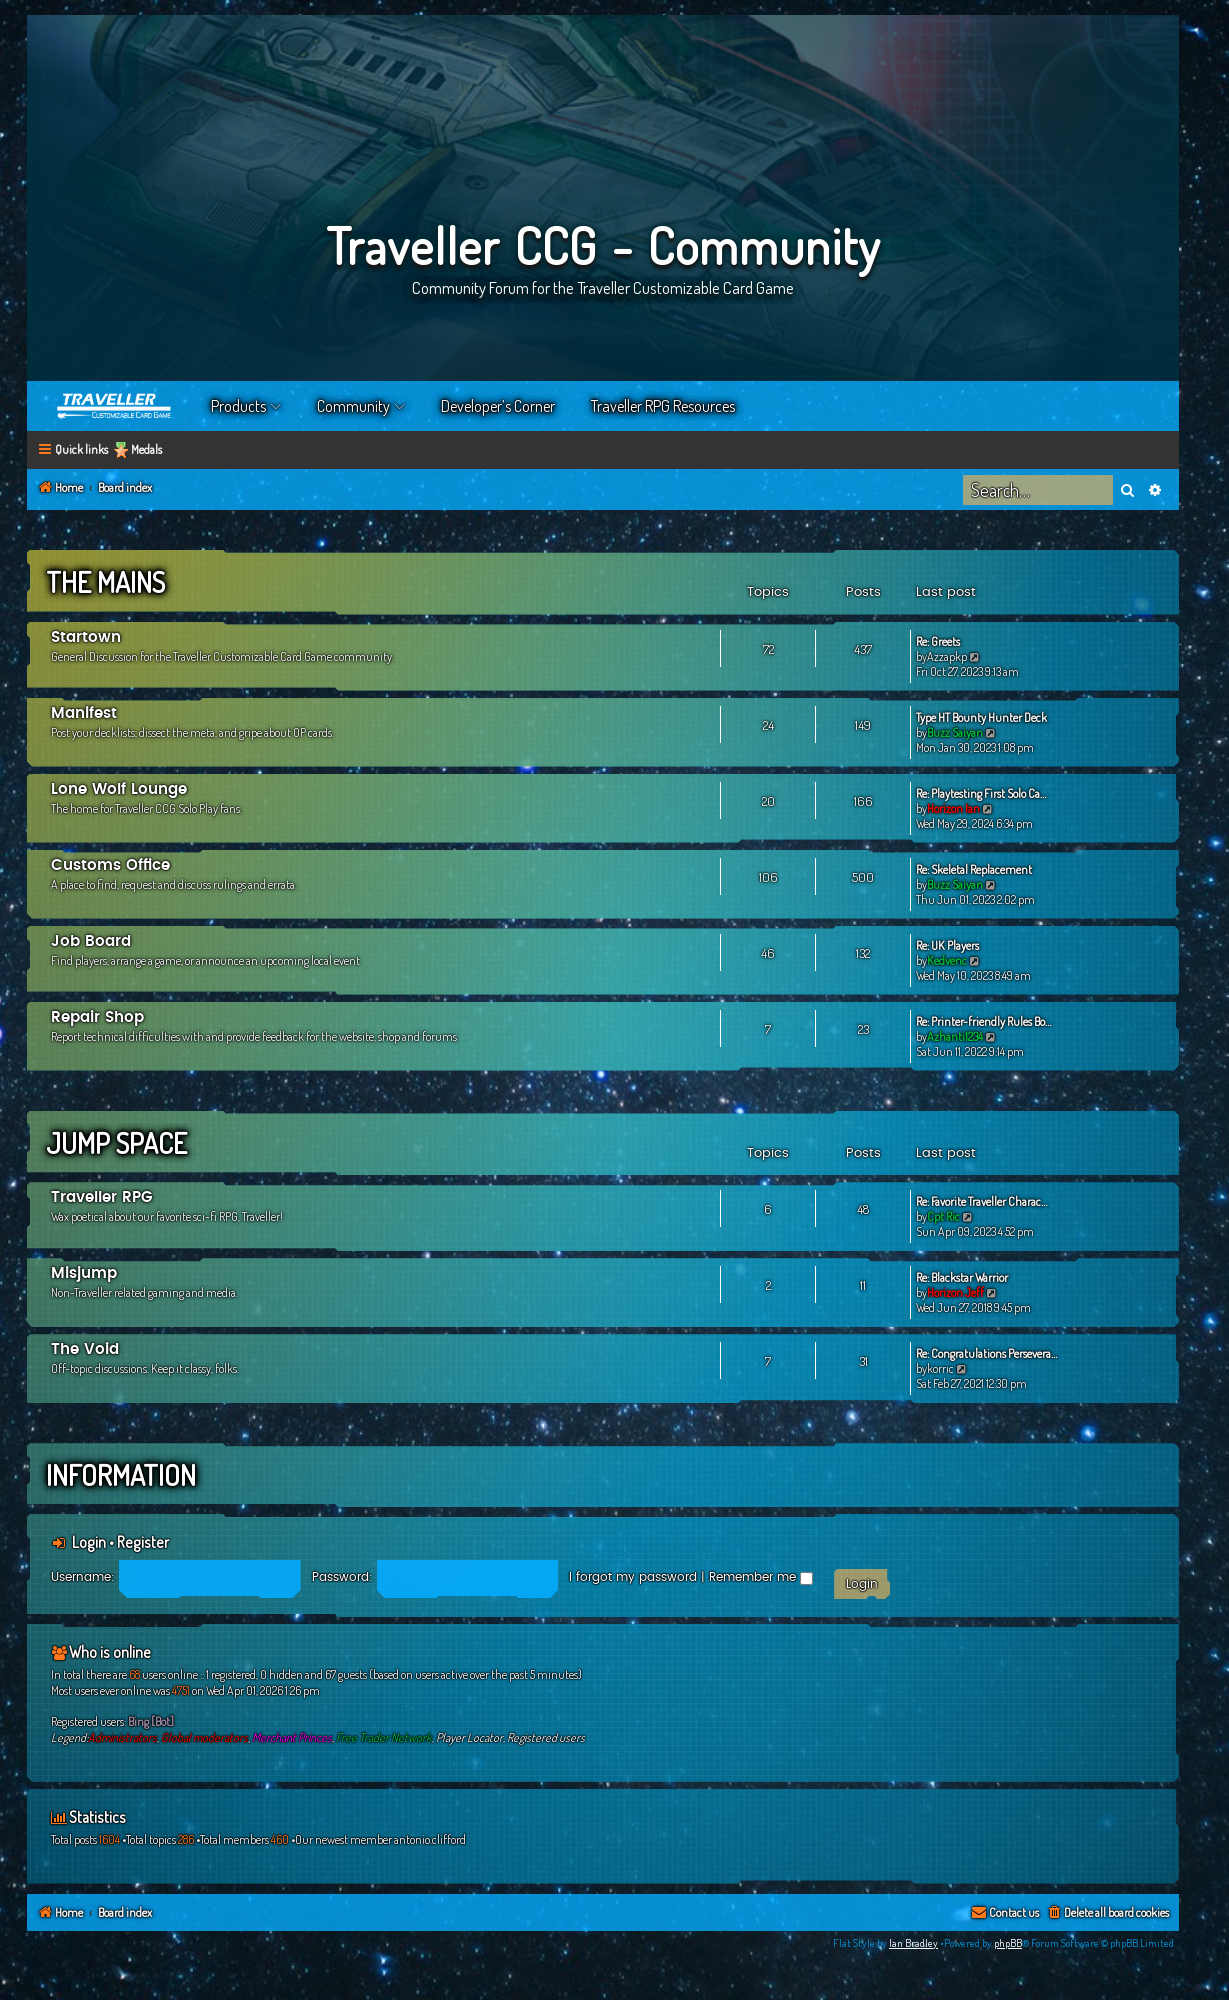 This screenshot has height=2000, width=1229. Describe the element at coordinates (119, 789) in the screenshot. I see `Lone Wolf Lounge` at that location.